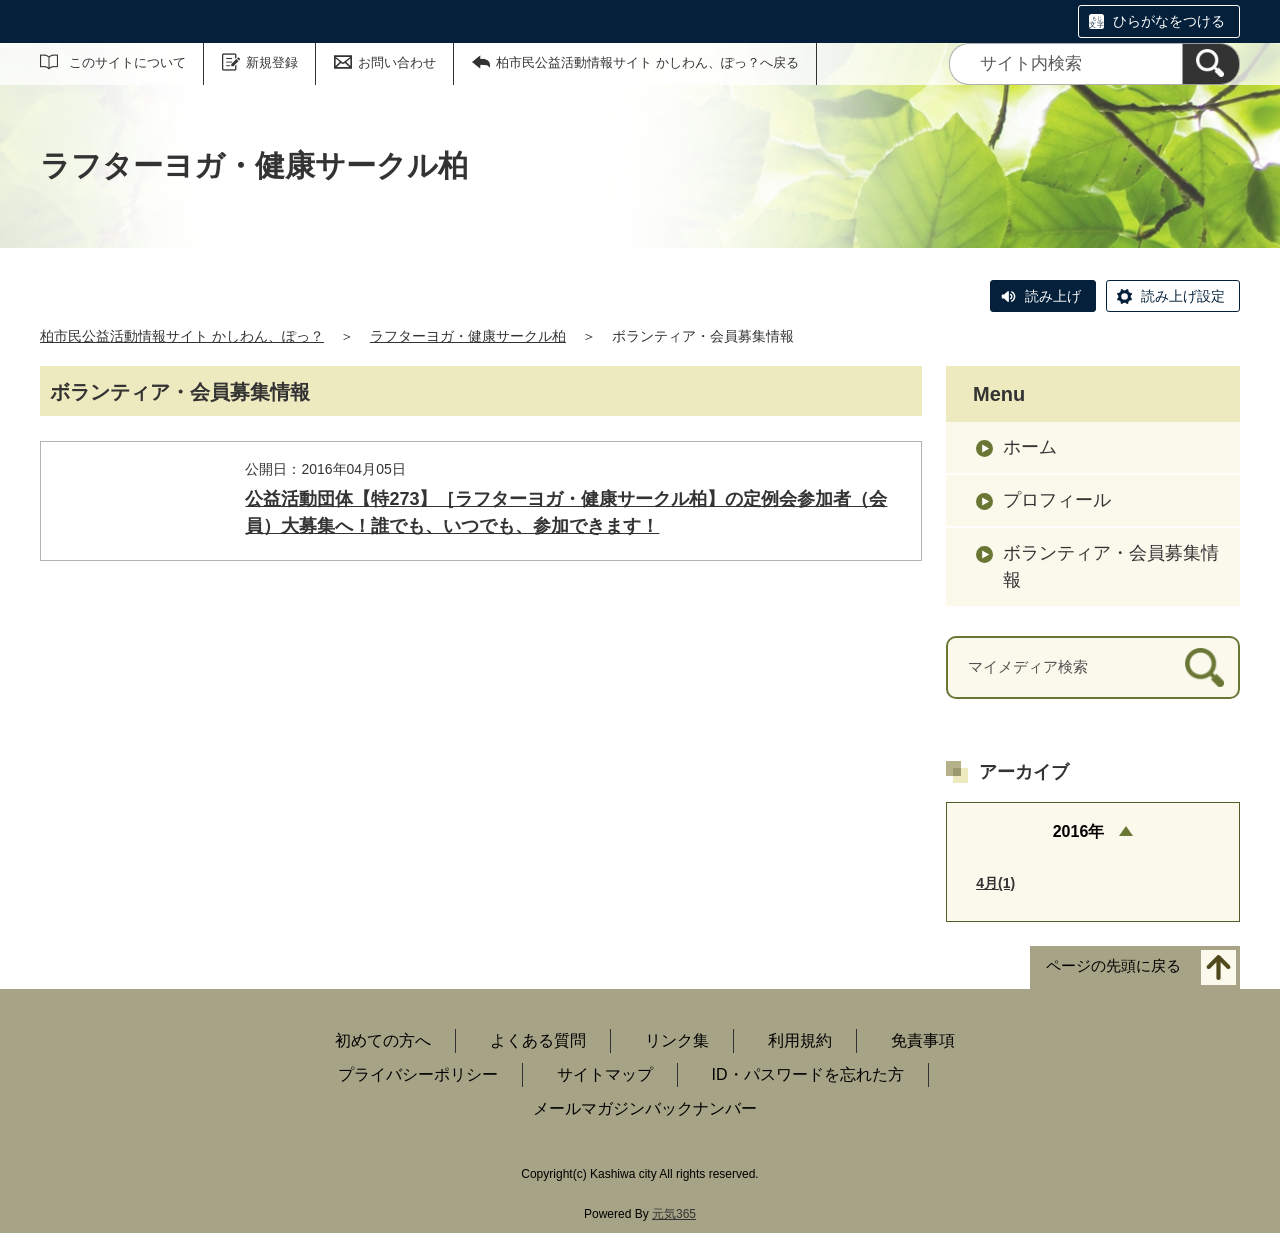  What do you see at coordinates (800, 1040) in the screenshot?
I see `利用規約` at bounding box center [800, 1040].